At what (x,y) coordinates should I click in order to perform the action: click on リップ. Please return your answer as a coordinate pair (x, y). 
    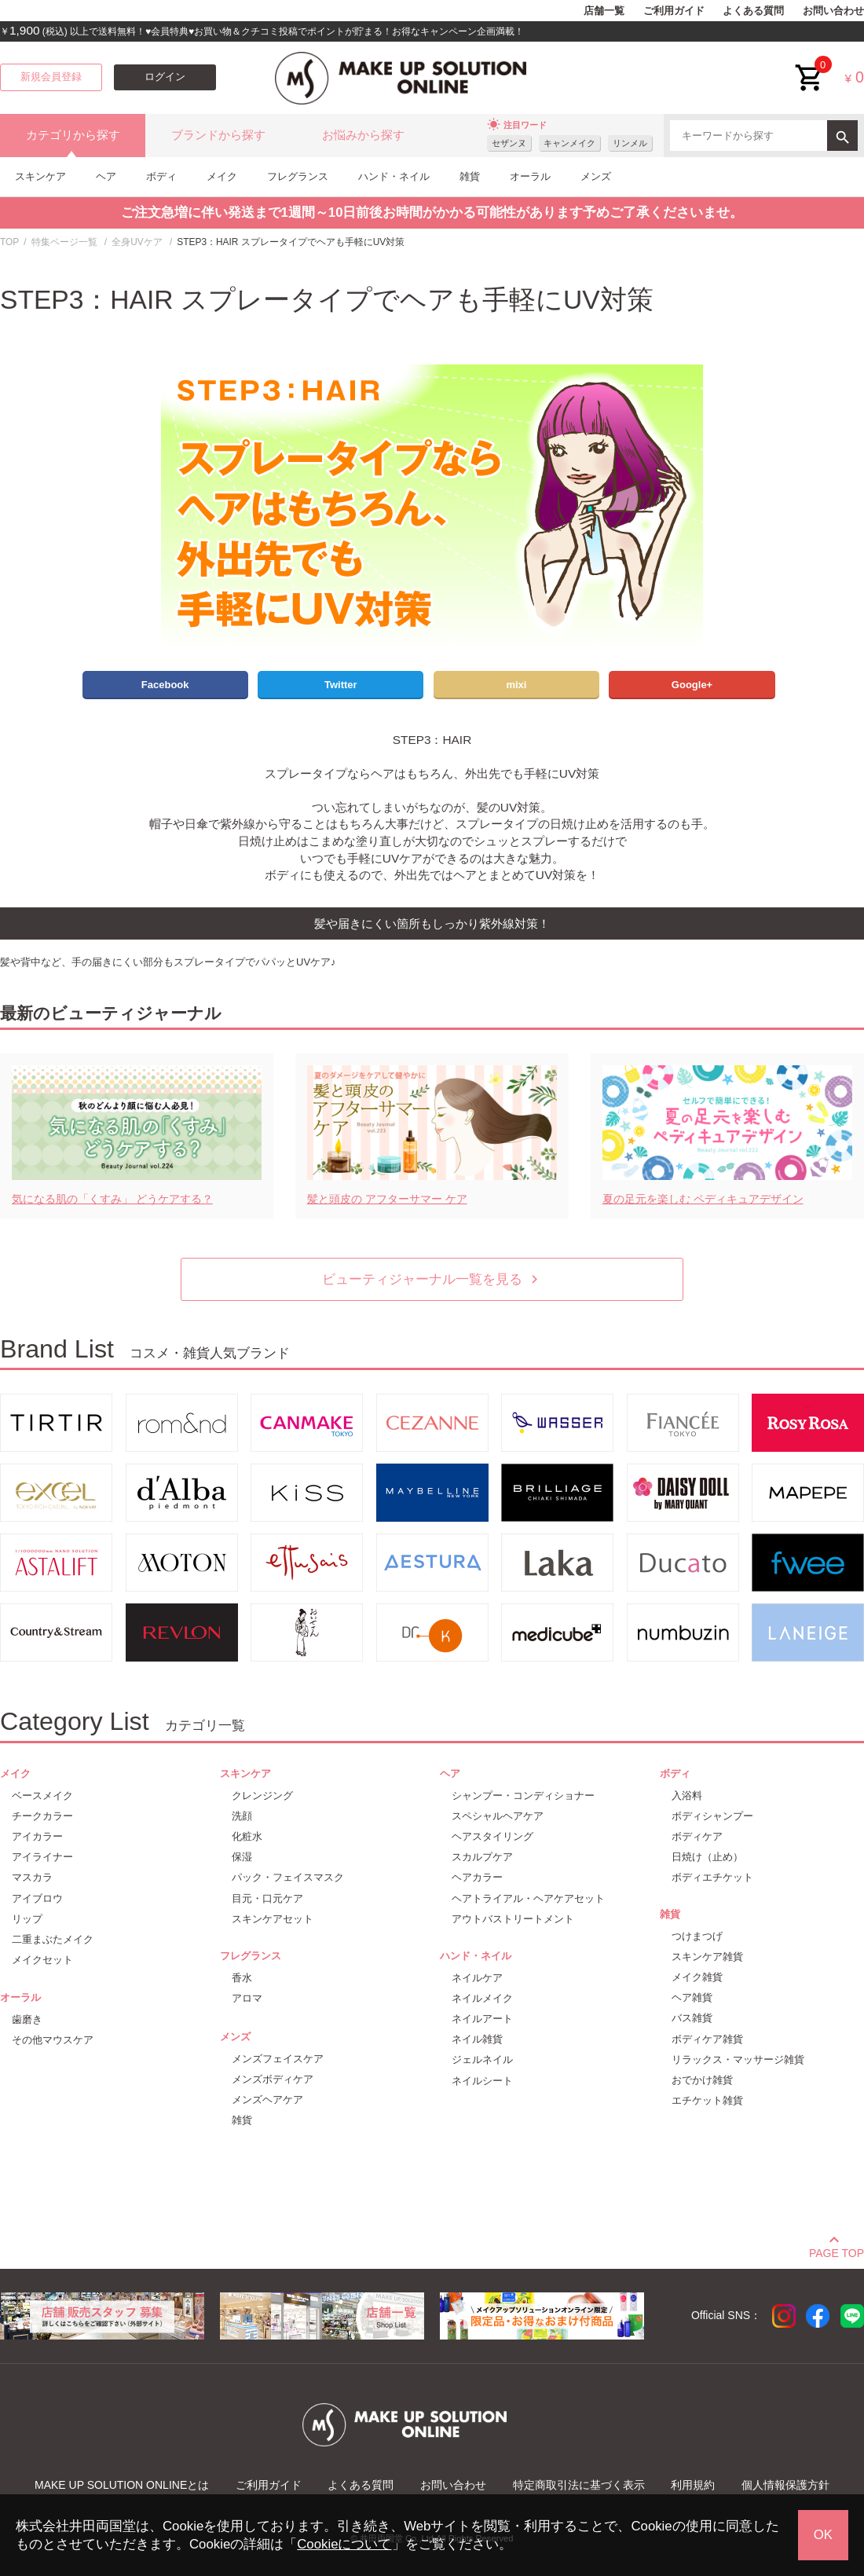
    Looking at the image, I should click on (27, 1919).